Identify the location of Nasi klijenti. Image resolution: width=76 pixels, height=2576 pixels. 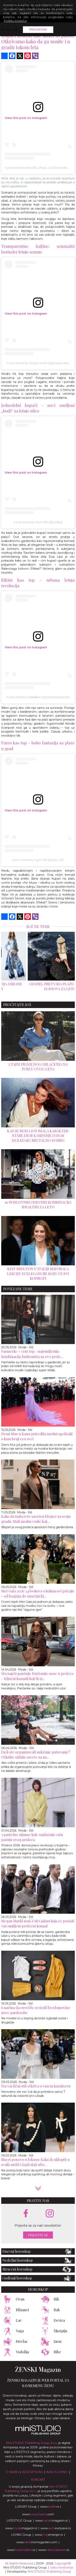
(57, 2472).